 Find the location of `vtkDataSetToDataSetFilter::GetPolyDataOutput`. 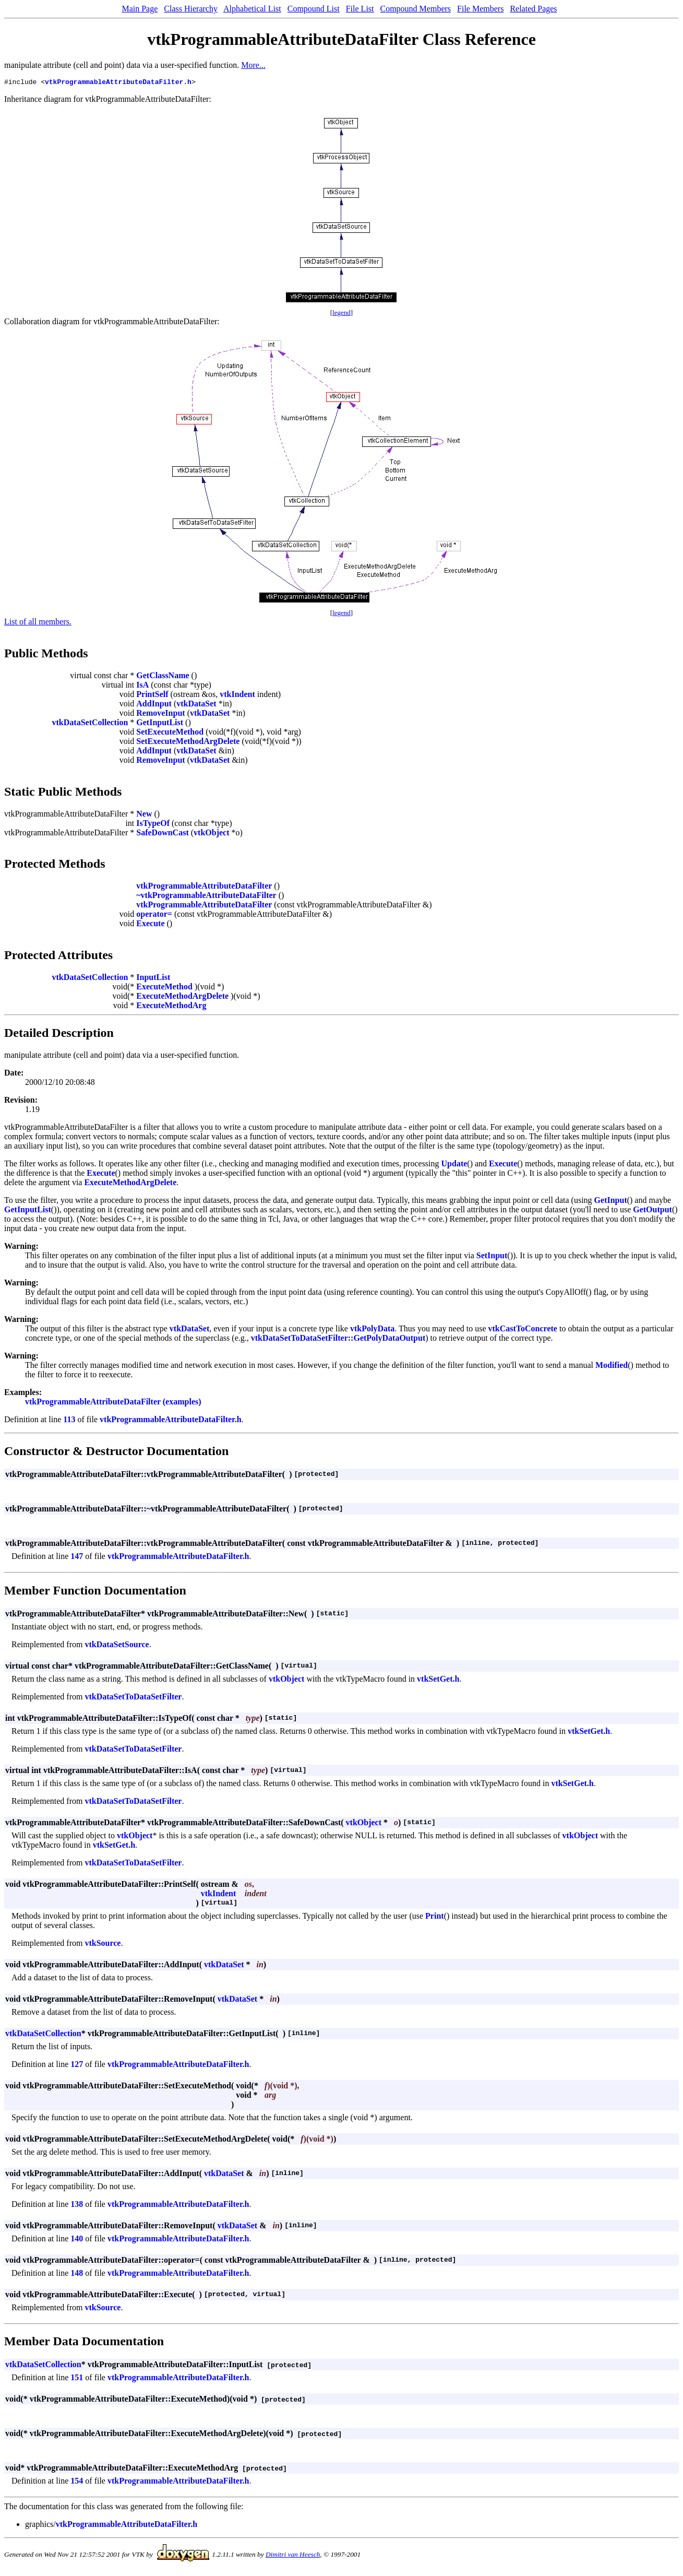

vtkDataSetToDataSetFilter::GetPolyDataOutput is located at coordinates (338, 1339).